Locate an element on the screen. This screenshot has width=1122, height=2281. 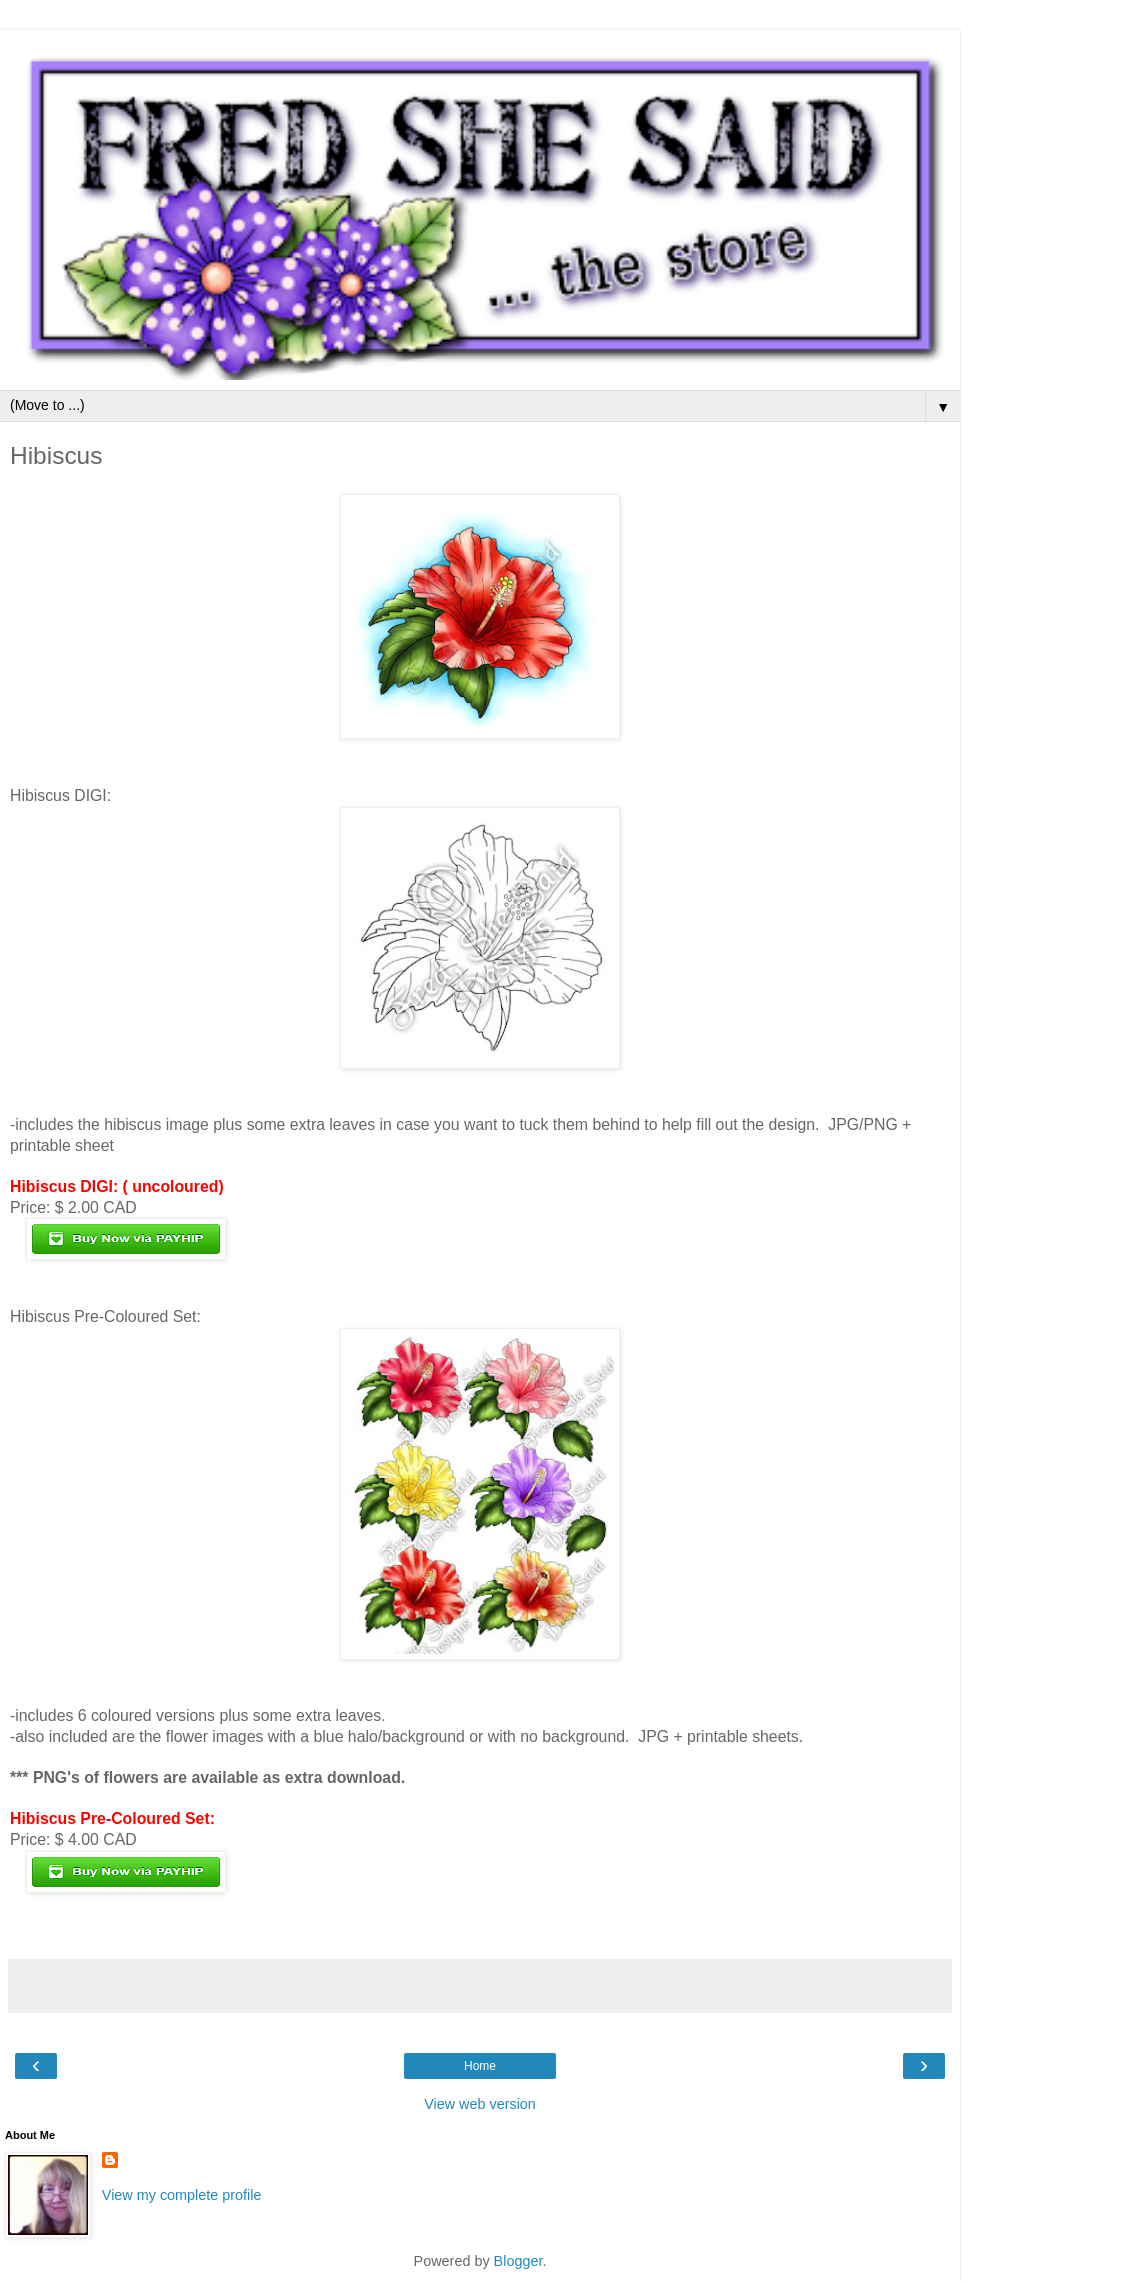
Blogger is located at coordinates (518, 2261).